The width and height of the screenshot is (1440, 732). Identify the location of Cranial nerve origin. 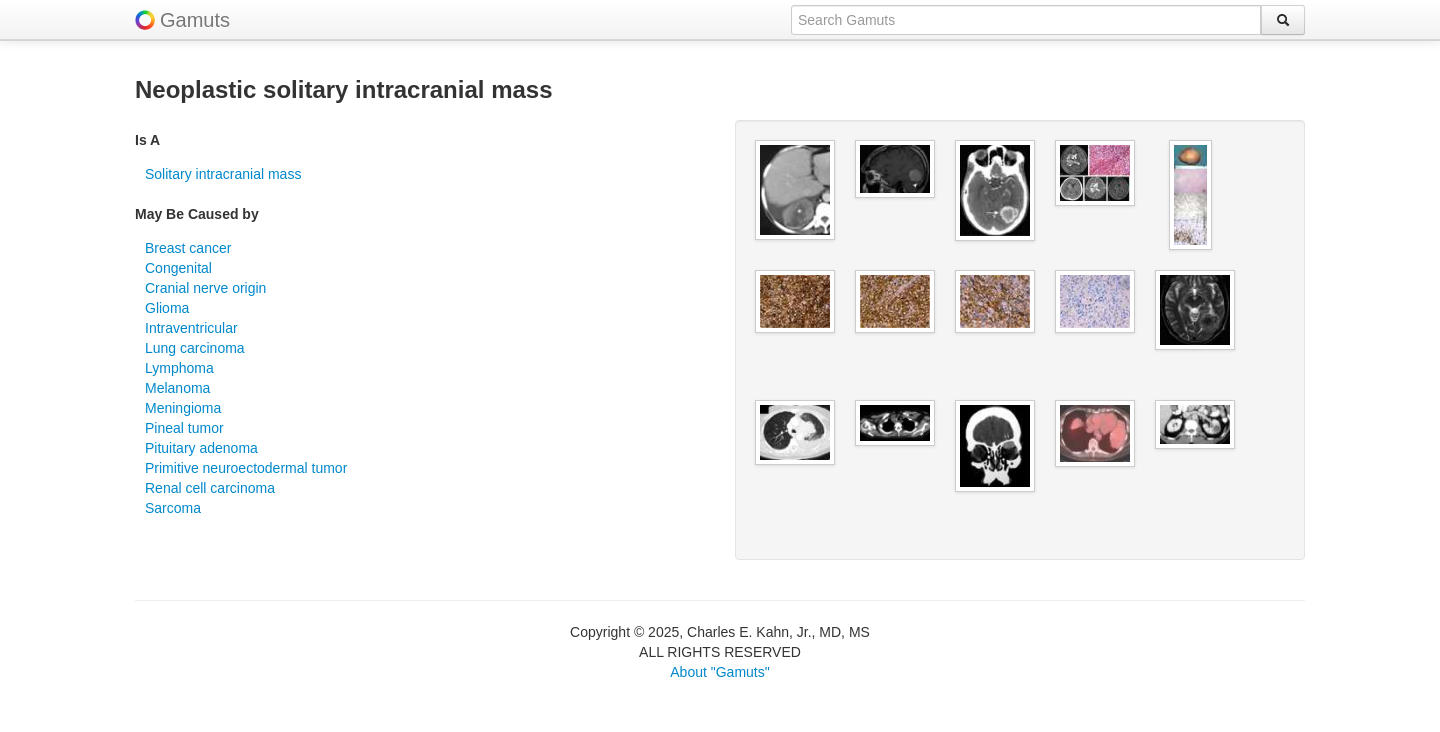
(205, 288).